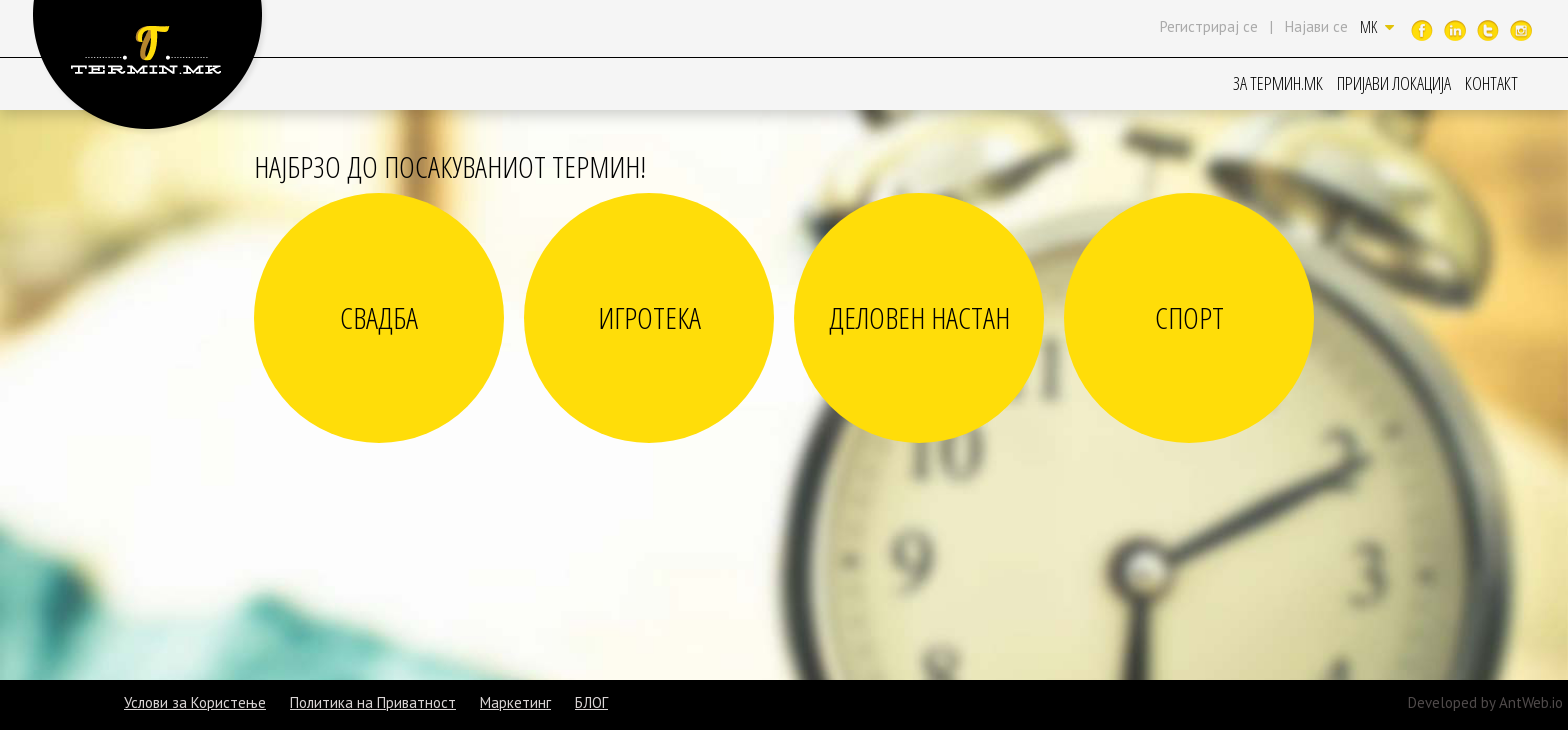 The height and width of the screenshot is (730, 1568). Describe the element at coordinates (1491, 83) in the screenshot. I see `КОНТАКТ` at that location.